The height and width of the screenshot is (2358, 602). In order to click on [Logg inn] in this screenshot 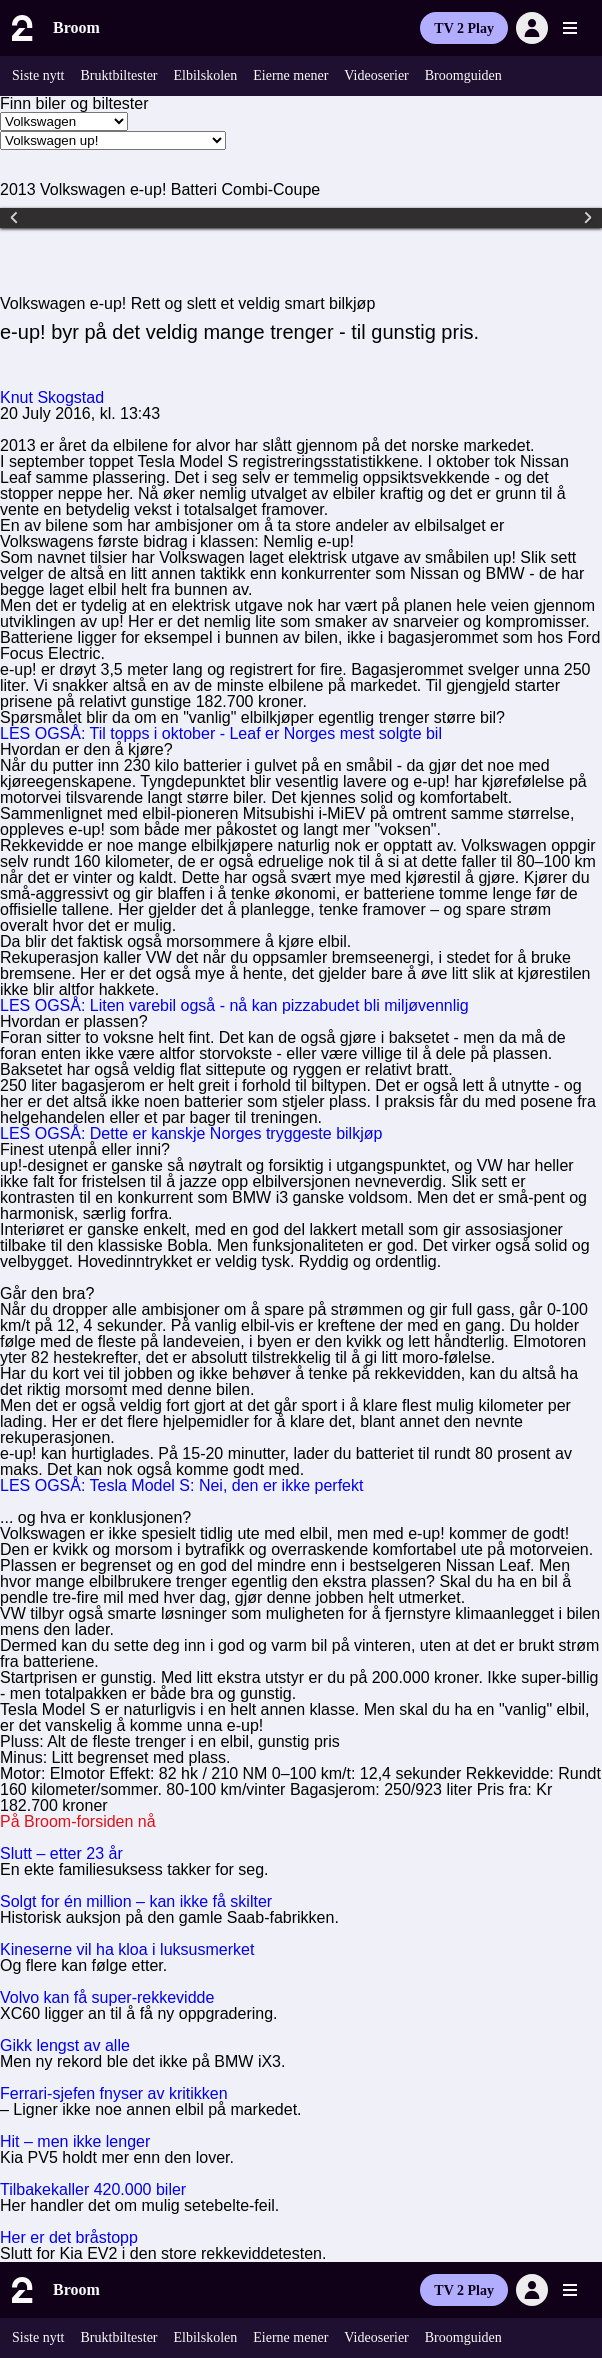, I will do `click(532, 28)`.